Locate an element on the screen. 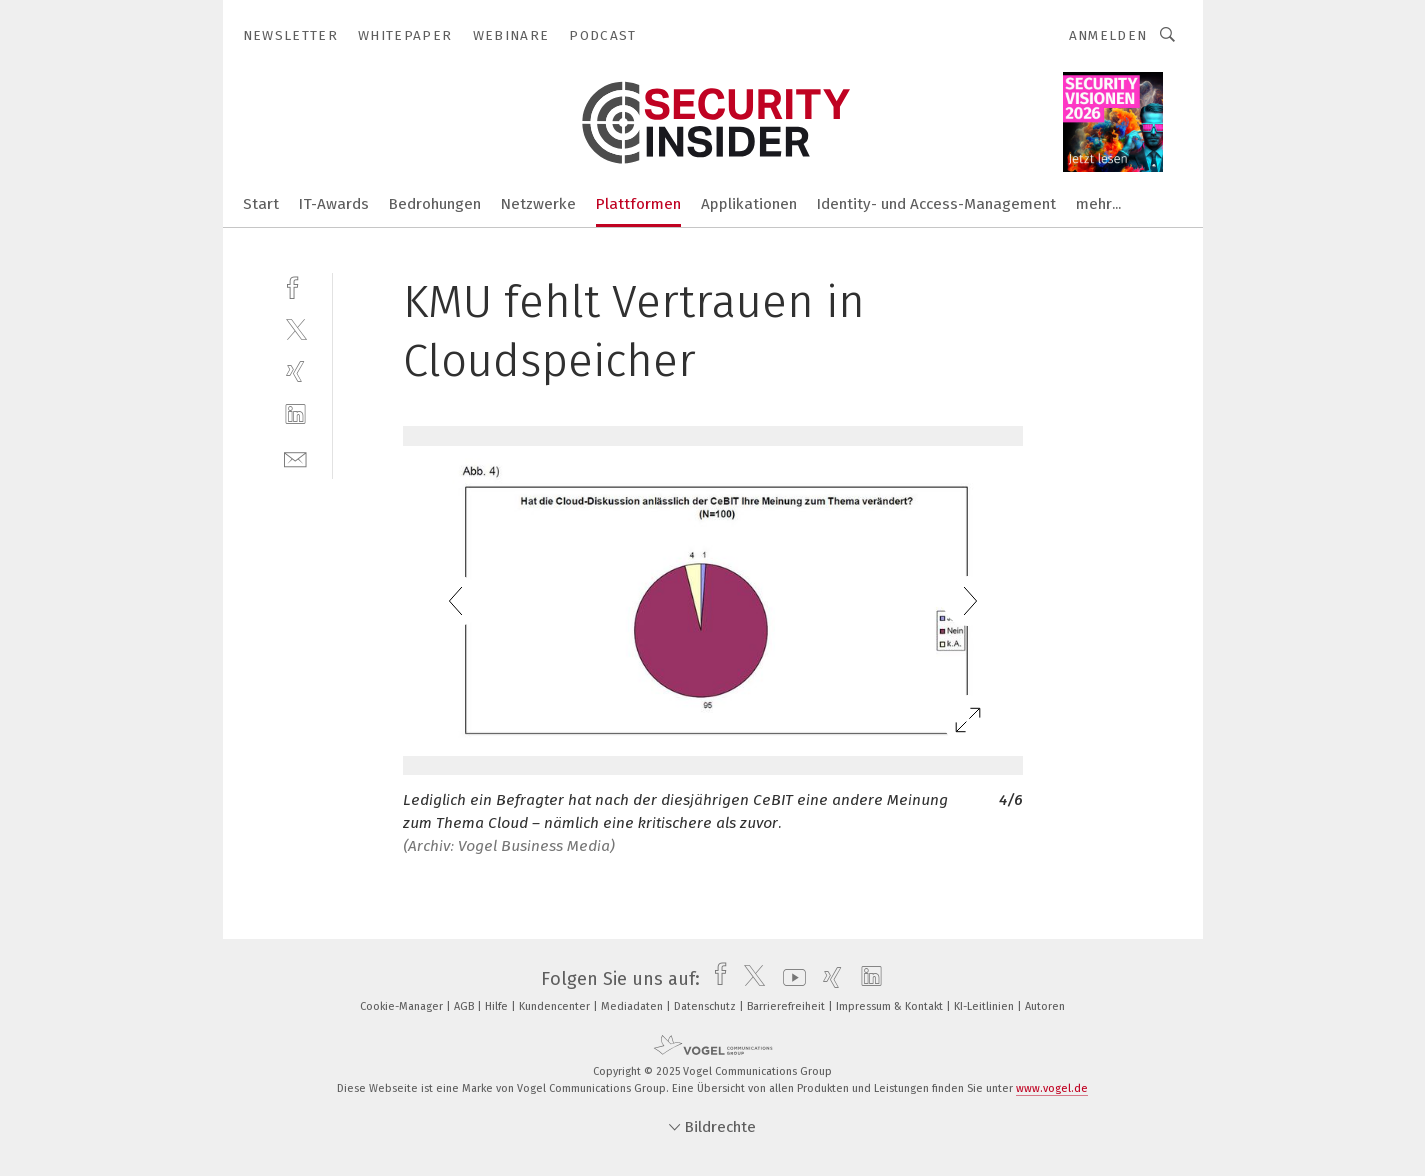 This screenshot has width=1425, height=1176. www.vogel.de is located at coordinates (1052, 1088).